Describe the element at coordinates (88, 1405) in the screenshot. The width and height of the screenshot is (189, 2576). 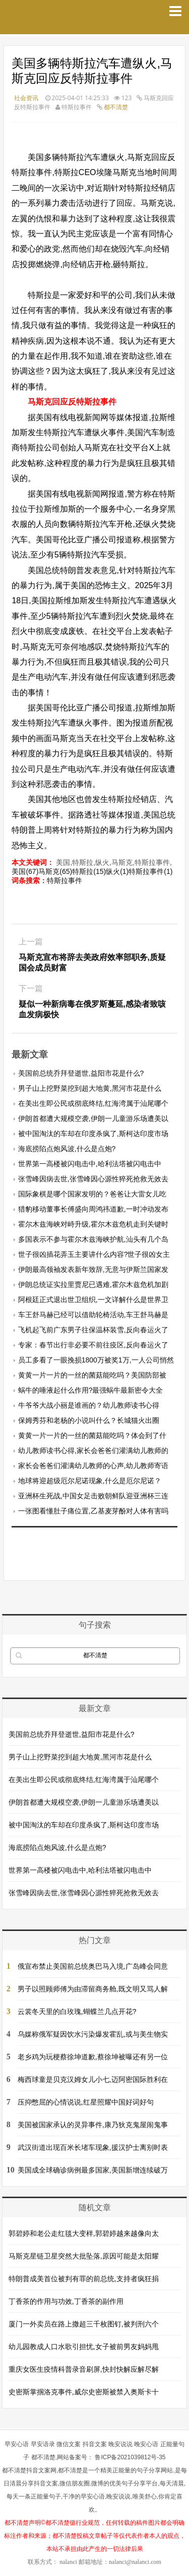
I see `牛爷爷大战小丽是谁画的？幼儿教师读书心得` at that location.